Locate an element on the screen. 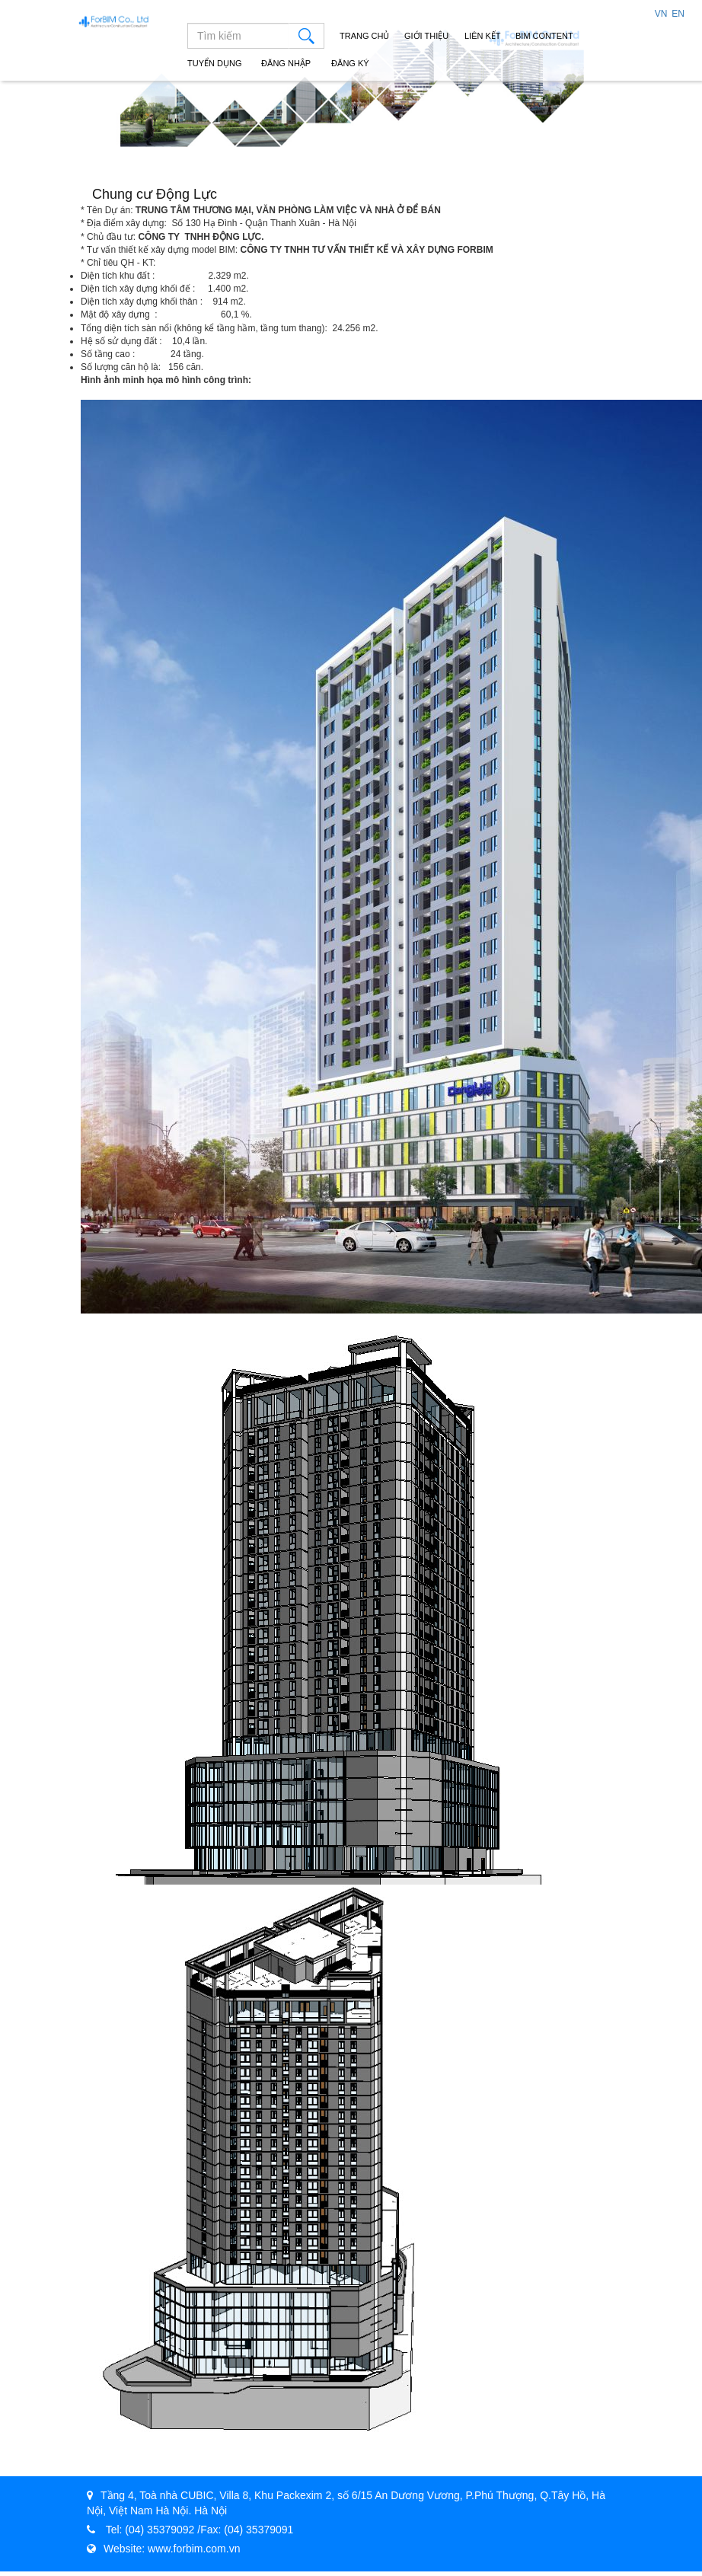 The height and width of the screenshot is (2576, 702). Liên Kết is located at coordinates (482, 35).